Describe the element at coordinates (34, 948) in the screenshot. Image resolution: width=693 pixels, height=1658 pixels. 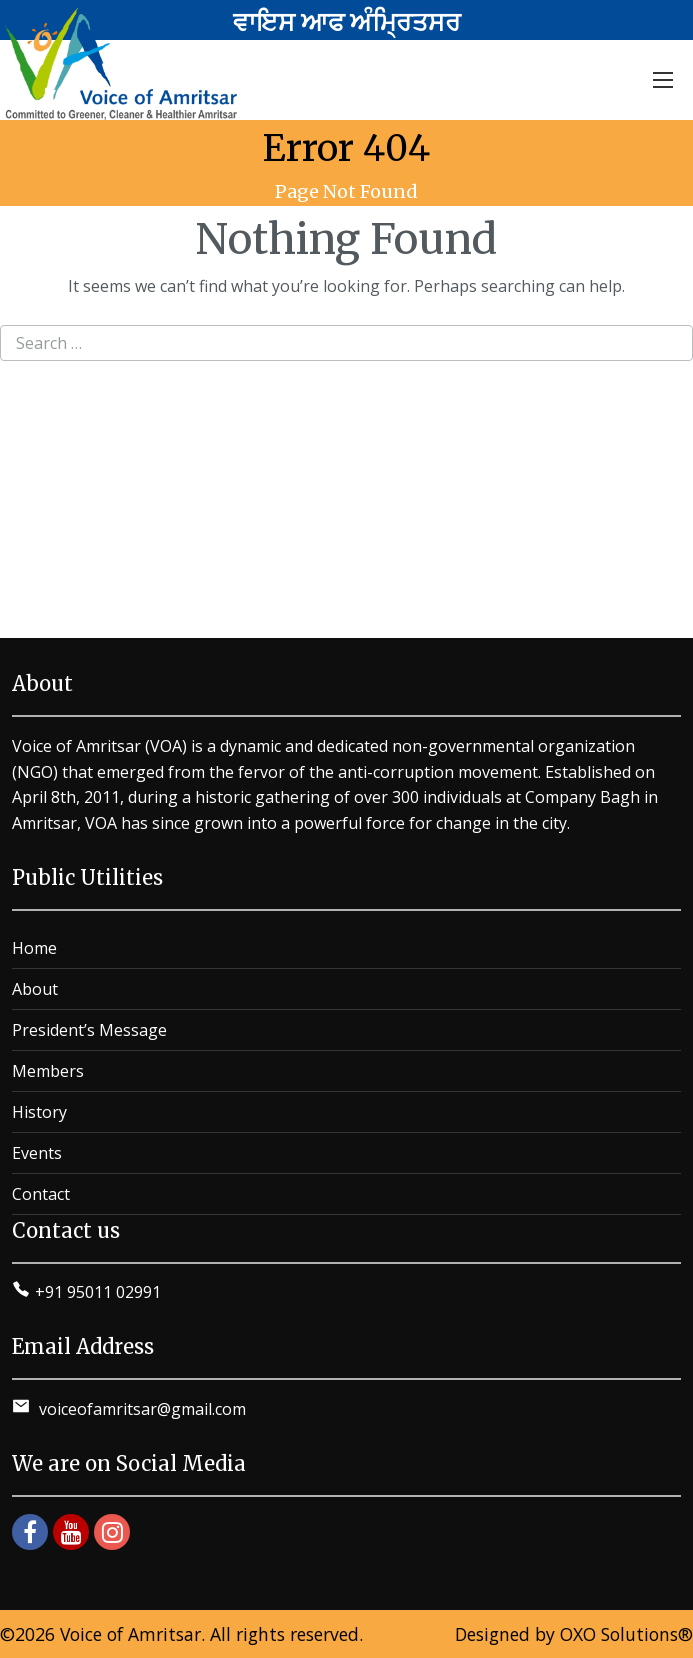
I see `Home` at that location.